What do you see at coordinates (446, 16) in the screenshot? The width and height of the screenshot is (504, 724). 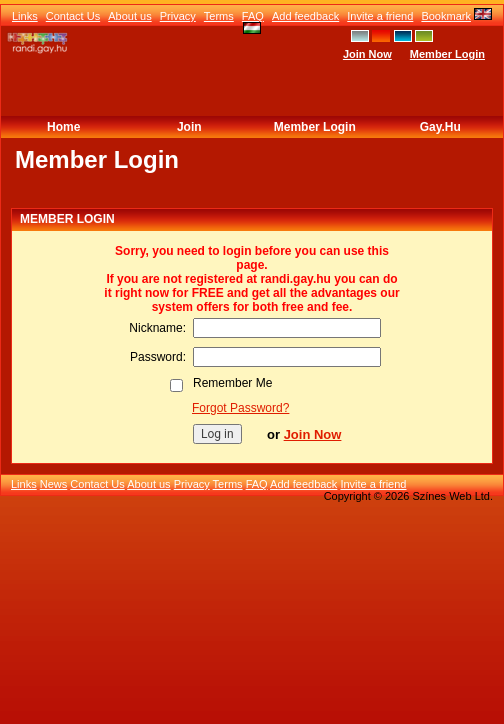 I see `Bookmark` at bounding box center [446, 16].